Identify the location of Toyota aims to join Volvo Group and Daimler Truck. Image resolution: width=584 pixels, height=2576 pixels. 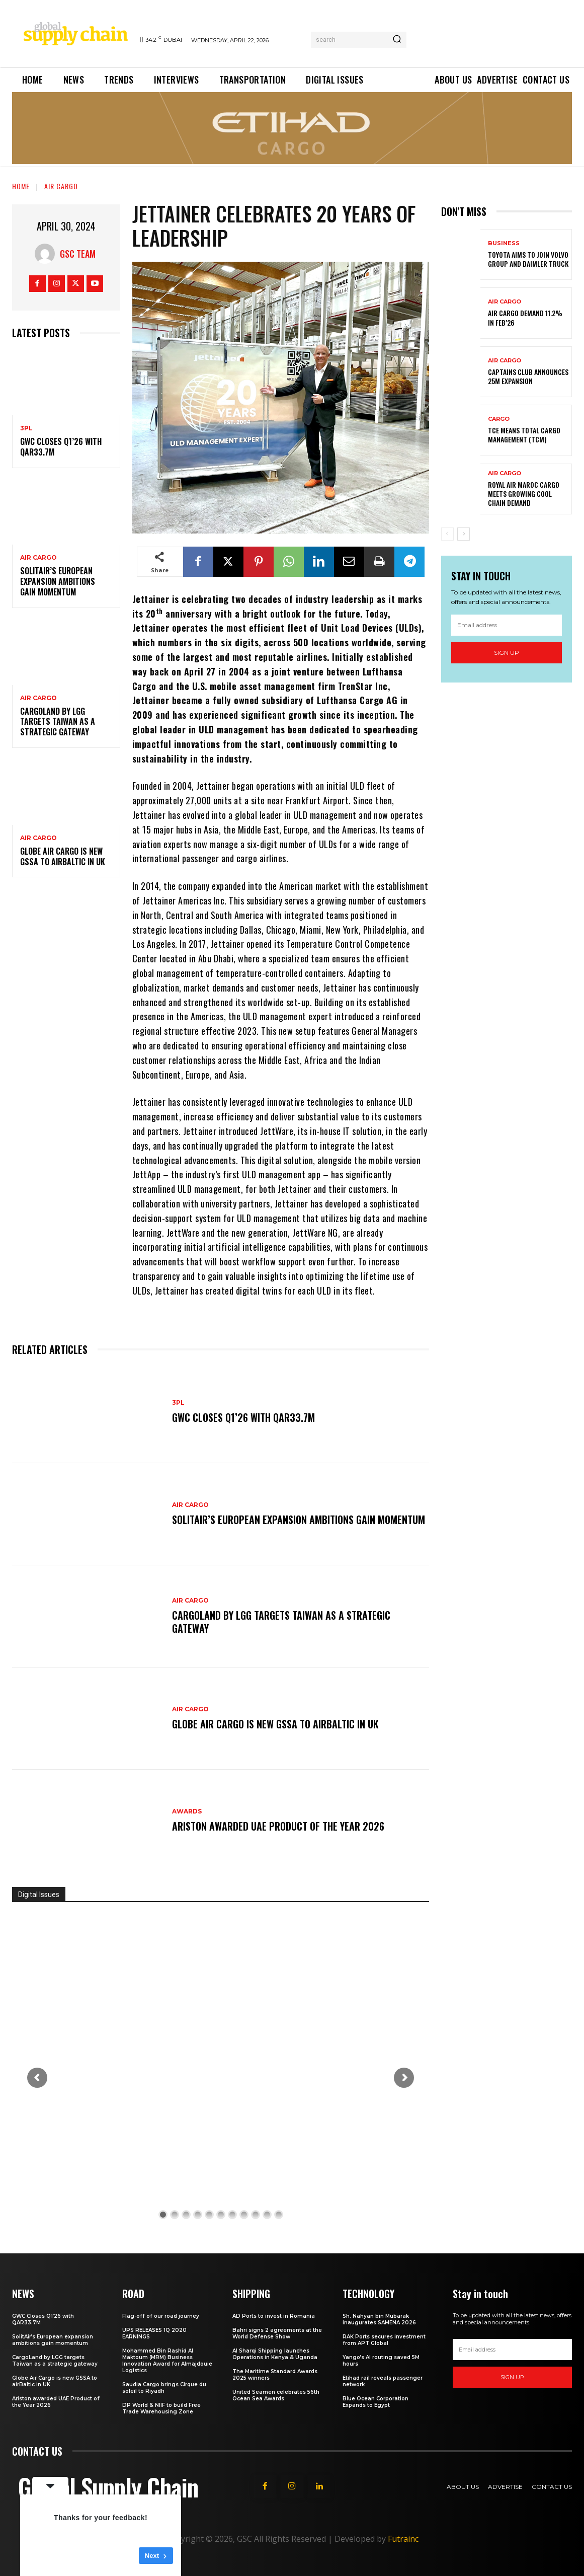
(528, 259).